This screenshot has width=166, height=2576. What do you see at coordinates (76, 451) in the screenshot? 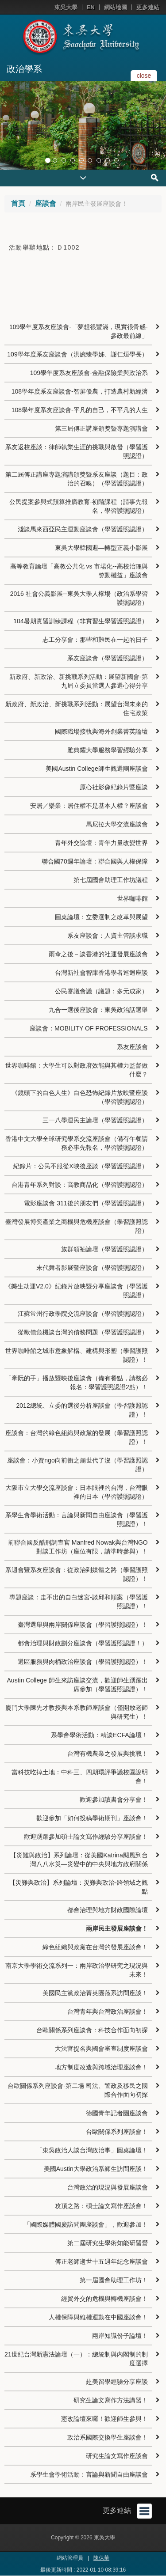
I see `系友返校座談：律師執業生涯的挑戰與啟發（學習護照認證）` at bounding box center [76, 451].